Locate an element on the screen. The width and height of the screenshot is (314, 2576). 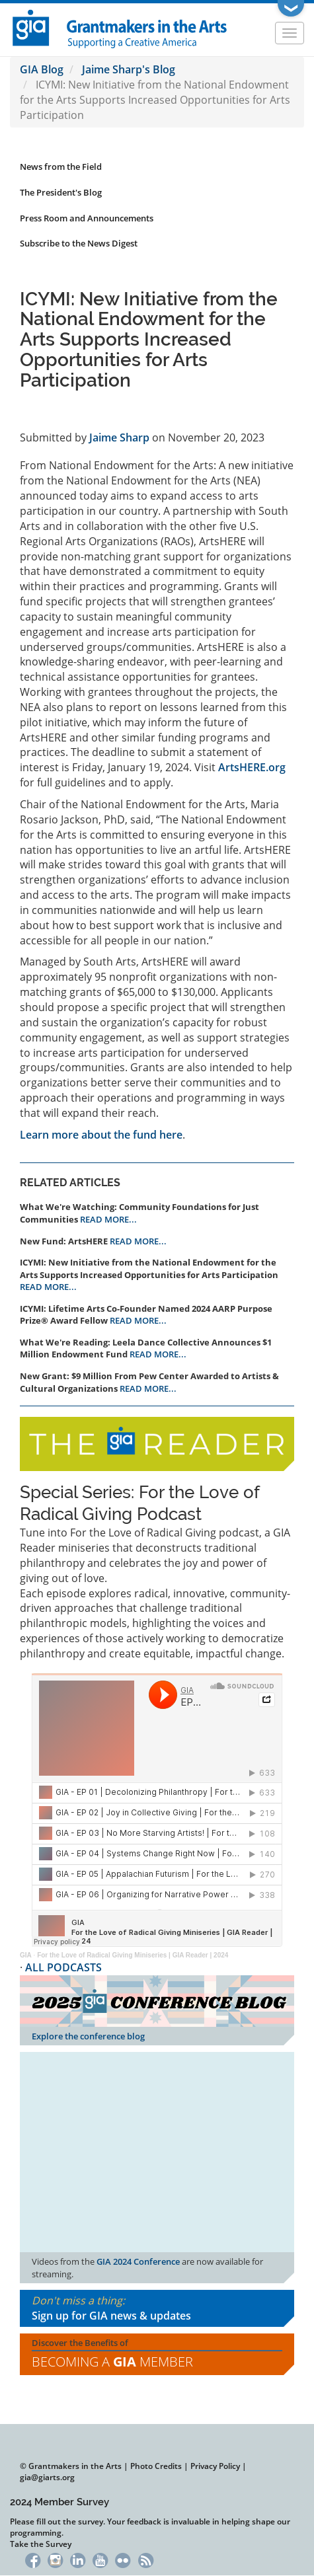
Take the Survey is located at coordinates (40, 2544).